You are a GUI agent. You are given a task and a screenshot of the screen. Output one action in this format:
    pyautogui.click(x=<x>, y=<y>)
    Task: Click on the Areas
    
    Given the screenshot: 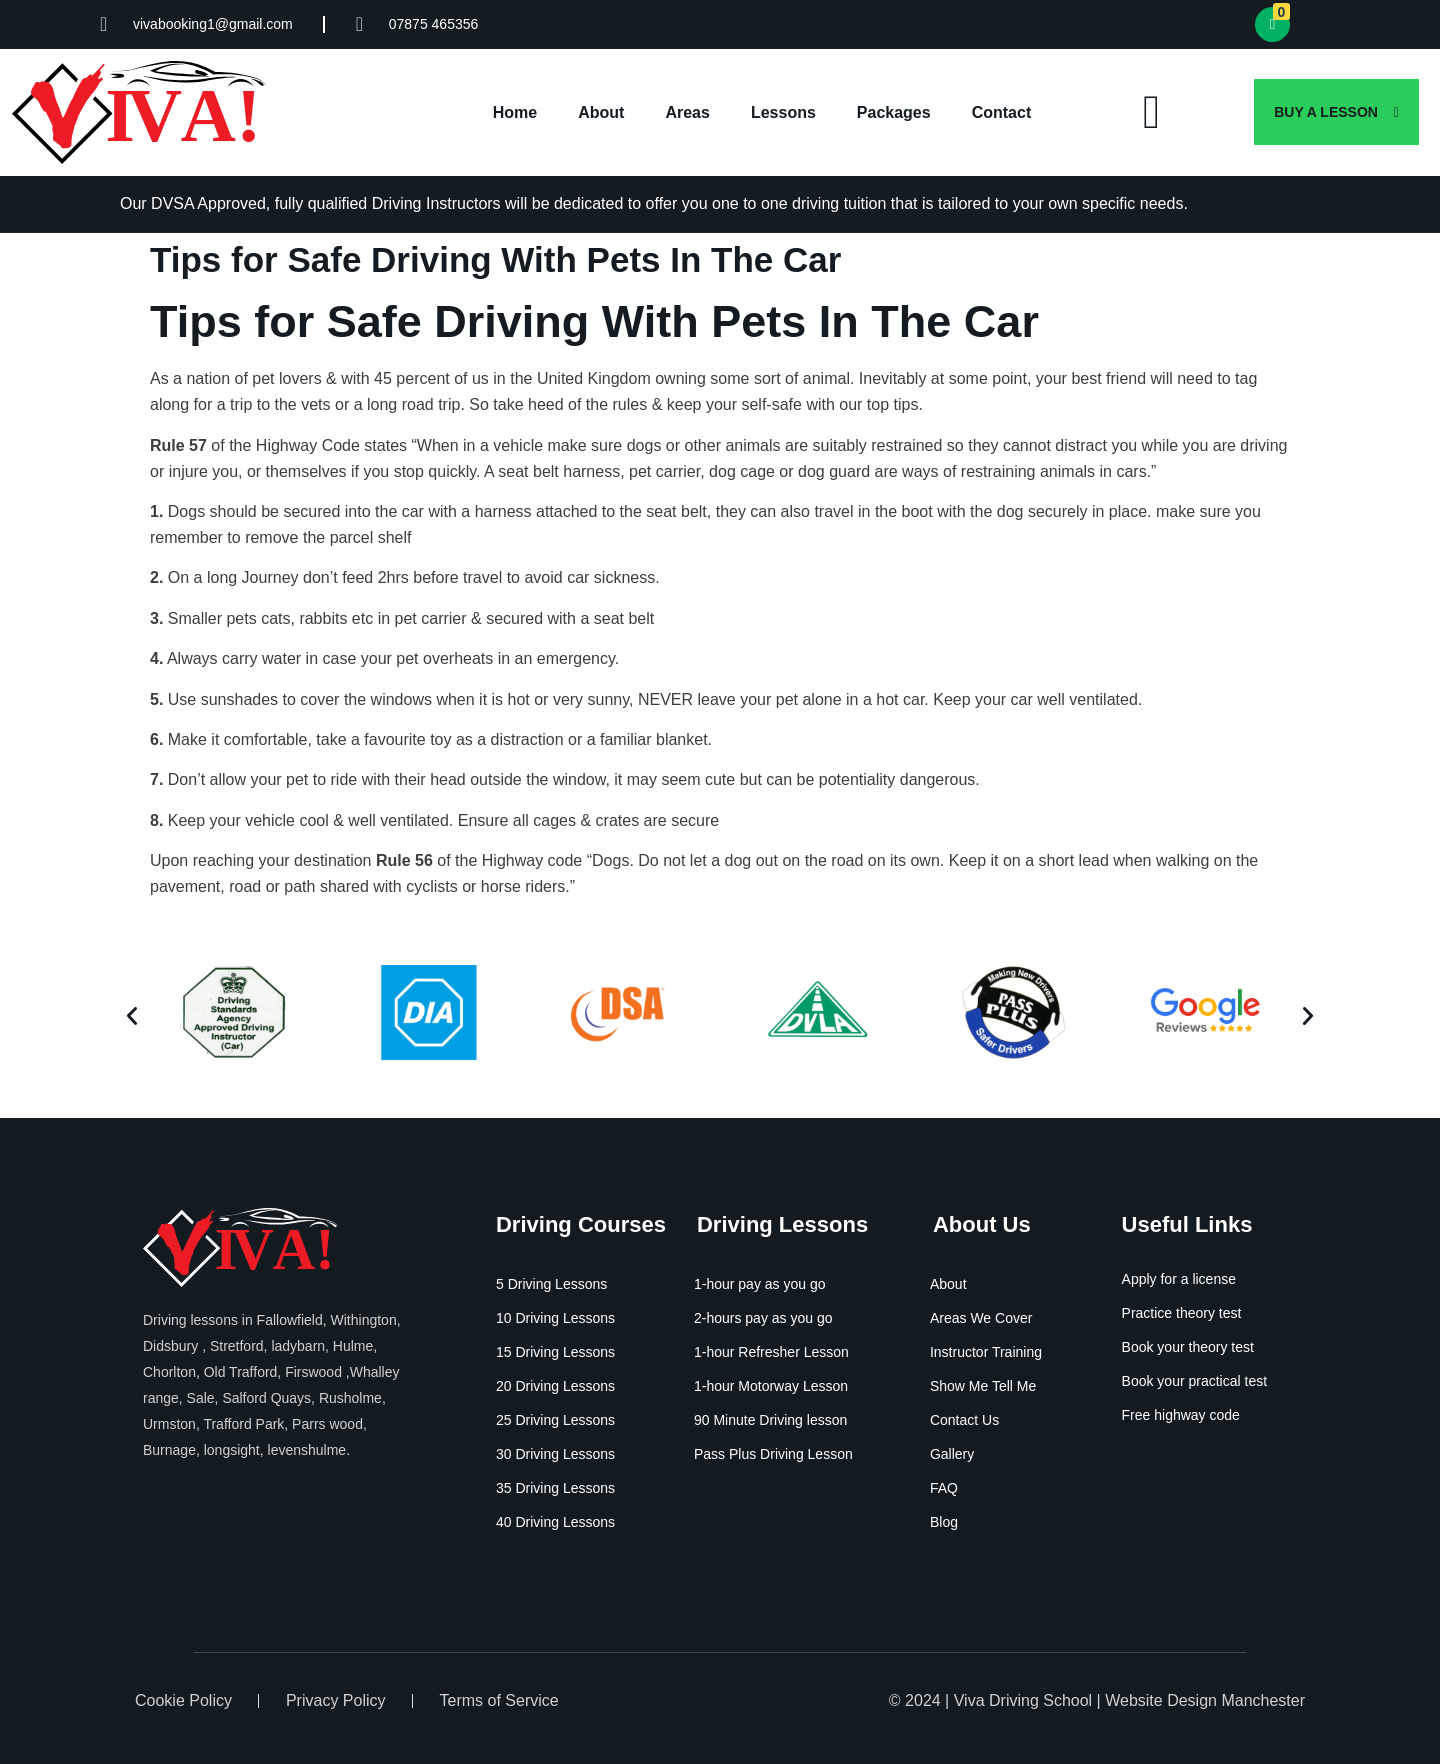 What is the action you would take?
    pyautogui.click(x=687, y=112)
    